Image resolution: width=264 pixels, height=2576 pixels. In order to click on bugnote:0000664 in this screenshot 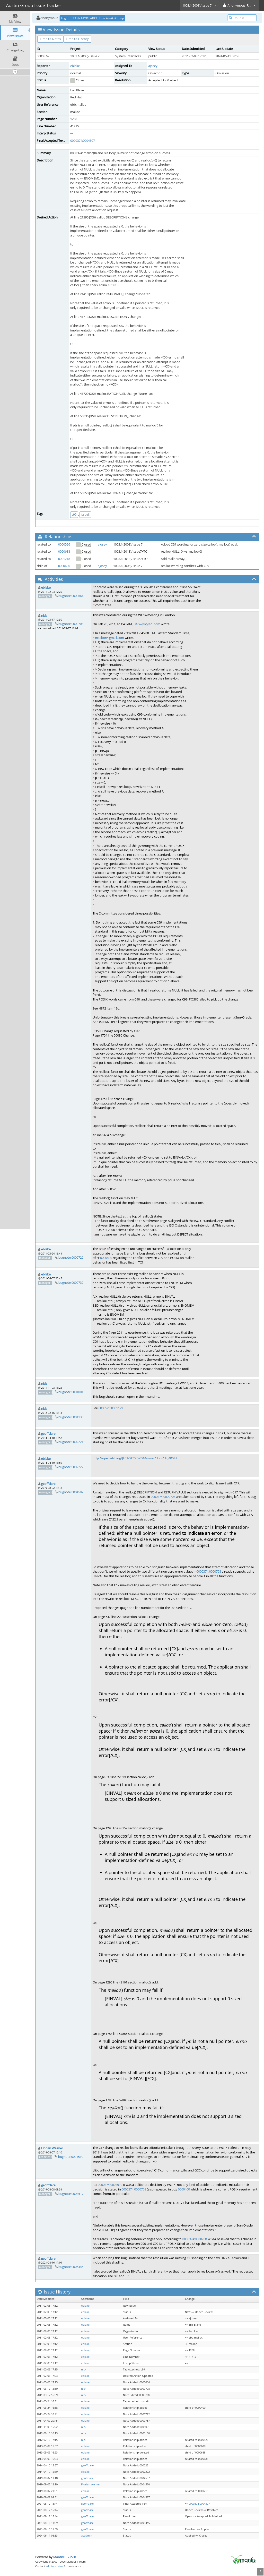, I will do `click(70, 596)`.